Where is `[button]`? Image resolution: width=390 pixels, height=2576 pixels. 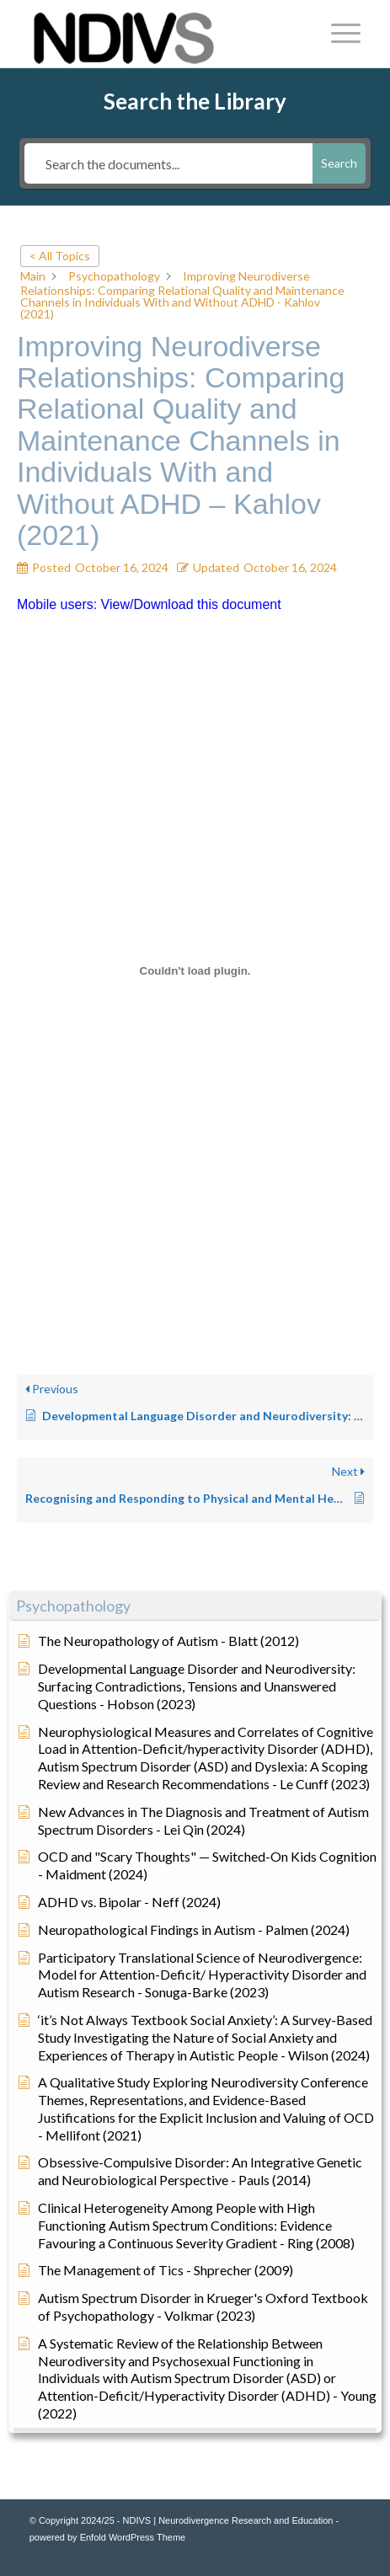
[button] is located at coordinates (195, 1606).